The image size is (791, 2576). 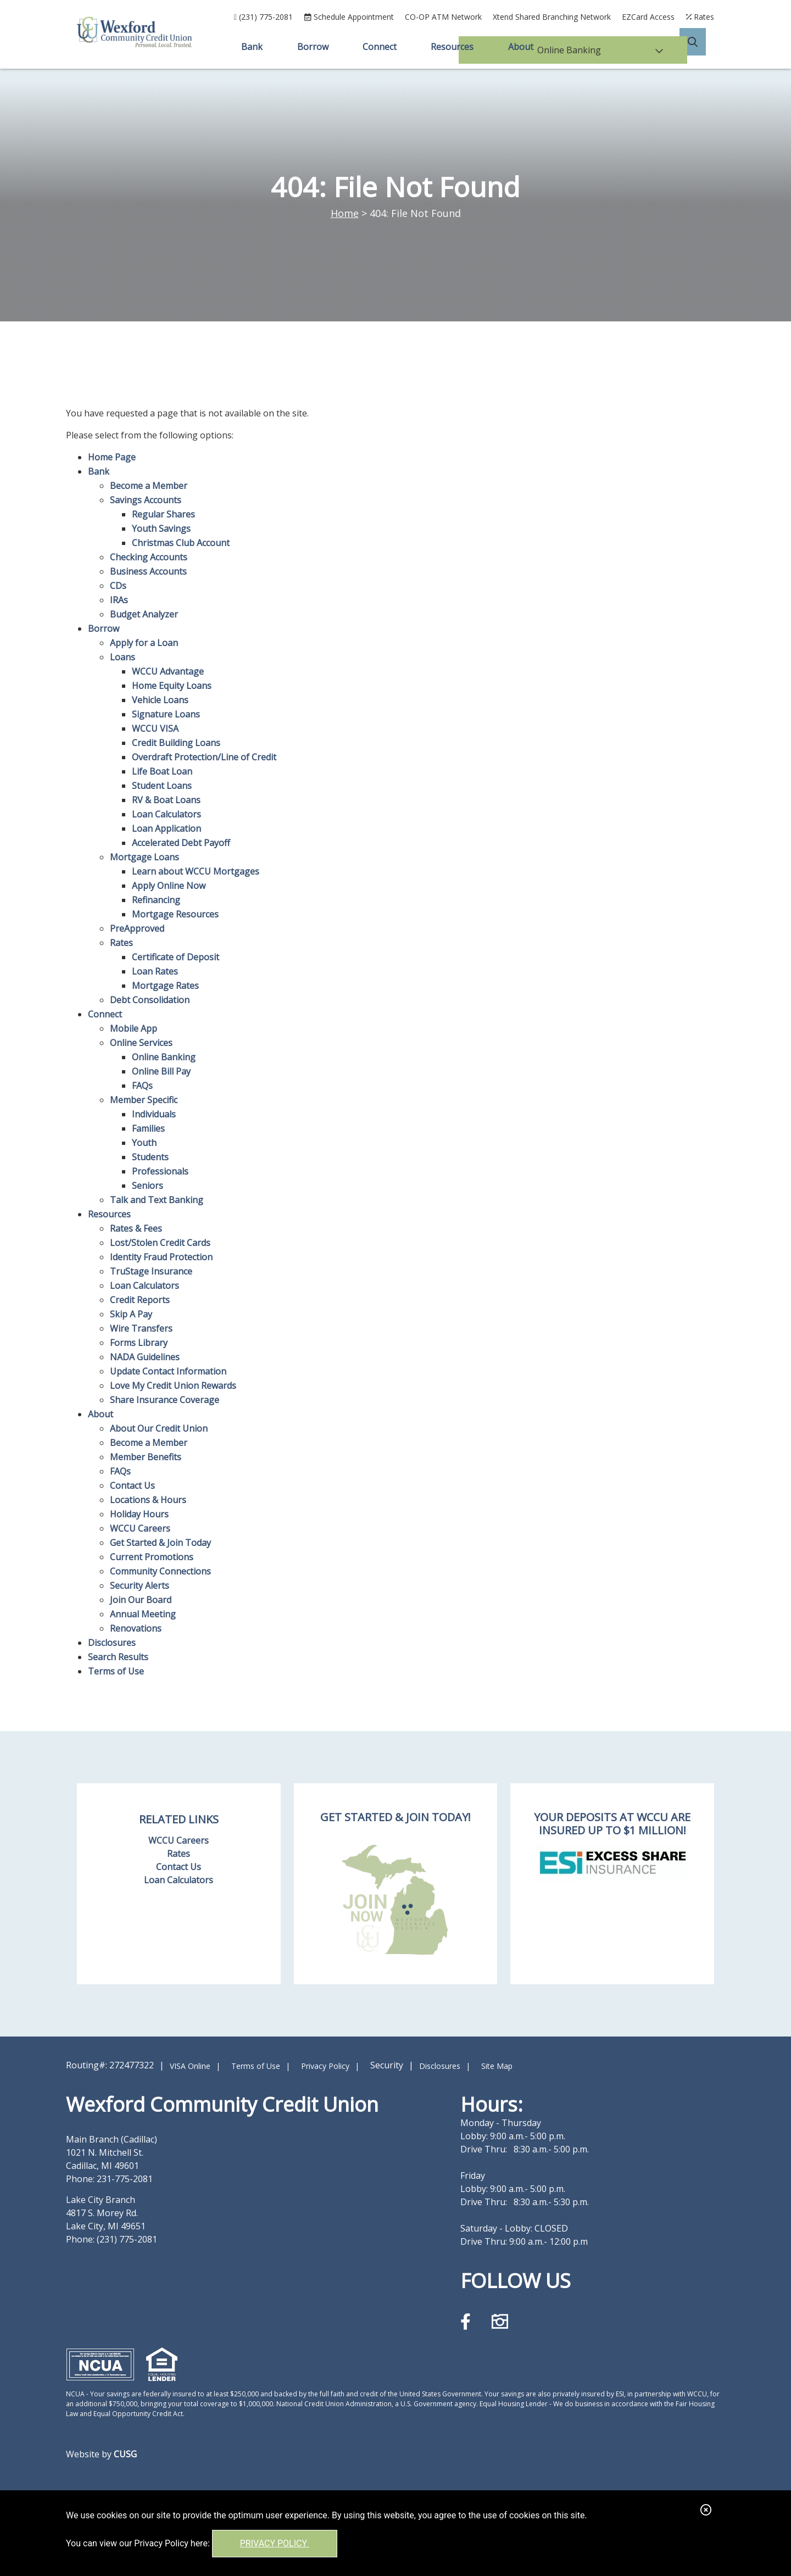 What do you see at coordinates (497, 2066) in the screenshot?
I see `Site Map` at bounding box center [497, 2066].